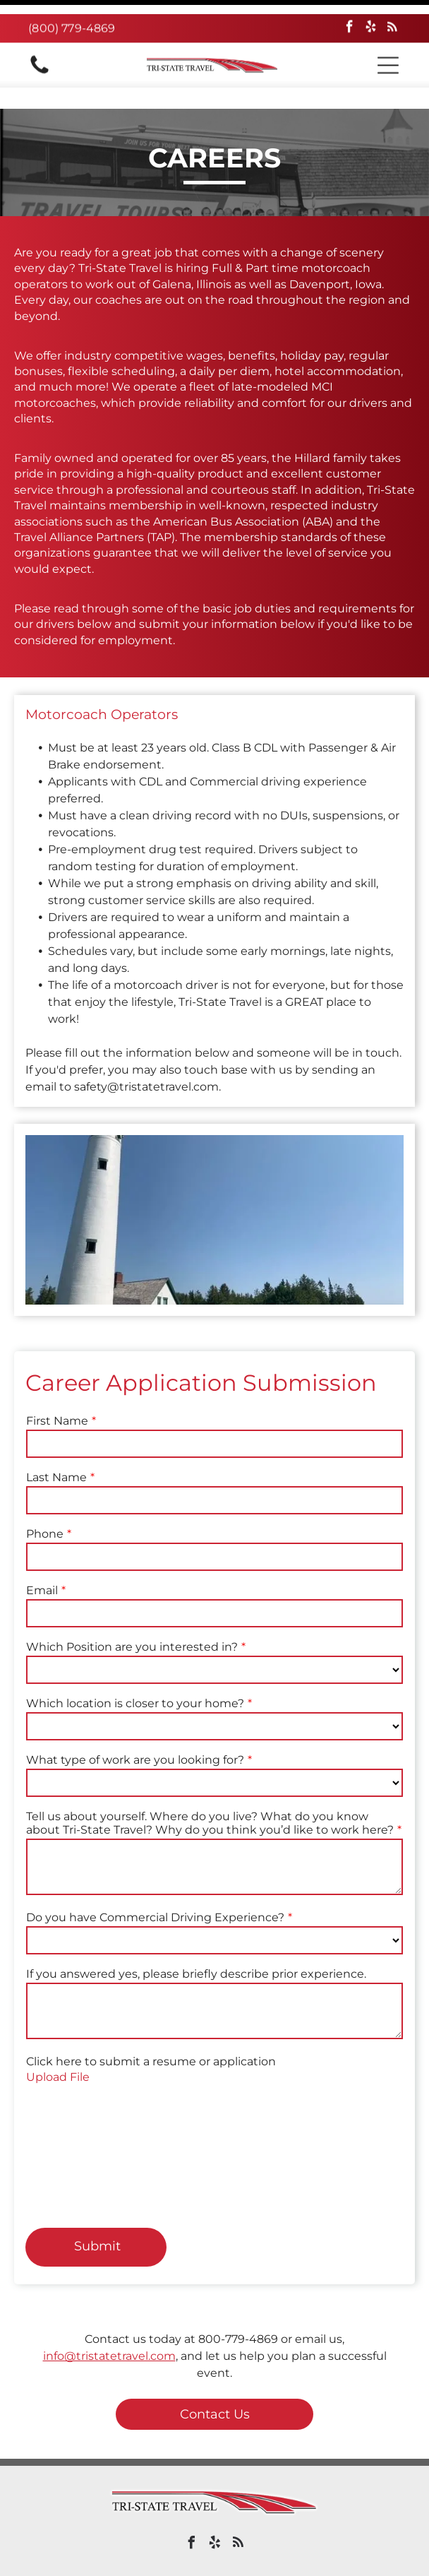 This screenshot has width=429, height=2576. What do you see at coordinates (135, 1668) in the screenshot?
I see `Which location is closer to your home?` at bounding box center [135, 1668].